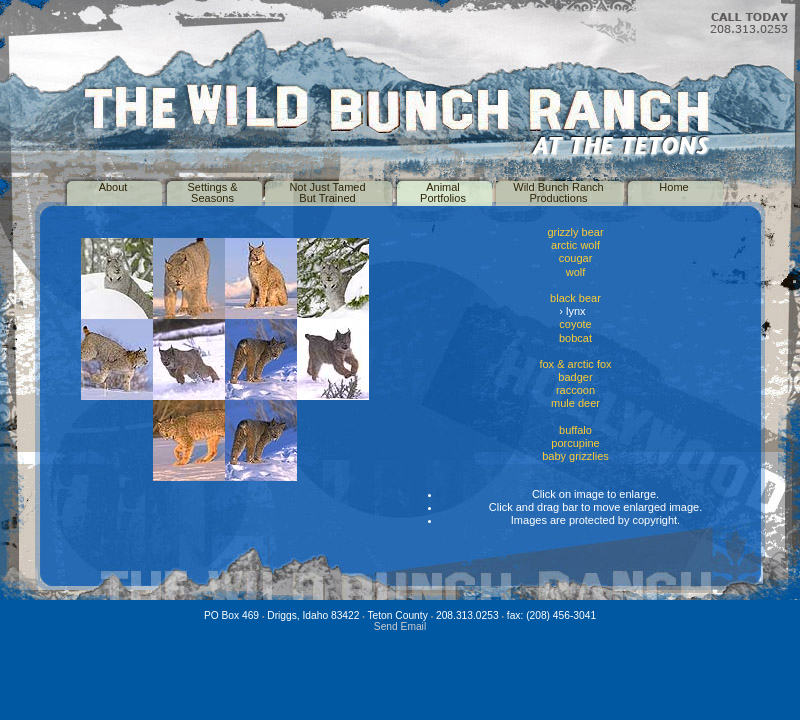  I want to click on badger, so click(575, 377).